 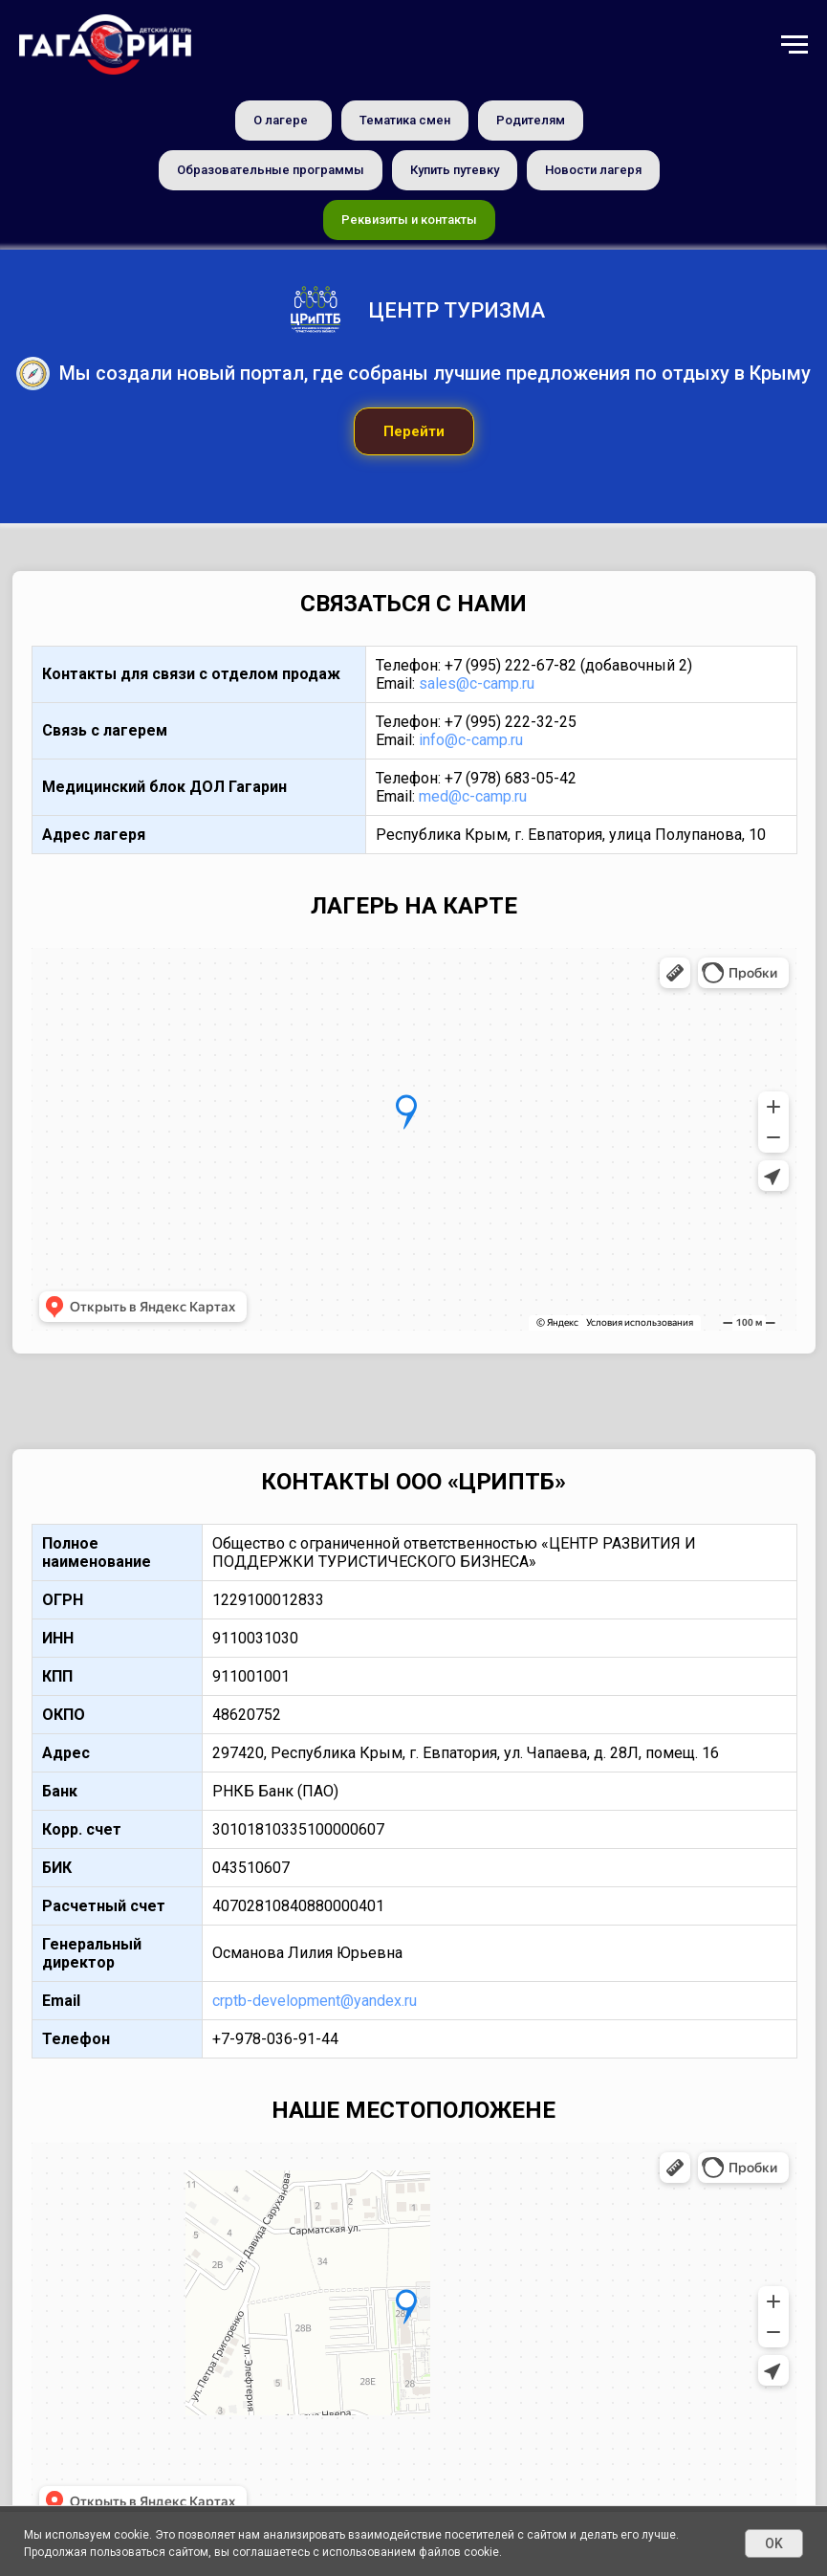 What do you see at coordinates (280, 120) in the screenshot?
I see `О лагере` at bounding box center [280, 120].